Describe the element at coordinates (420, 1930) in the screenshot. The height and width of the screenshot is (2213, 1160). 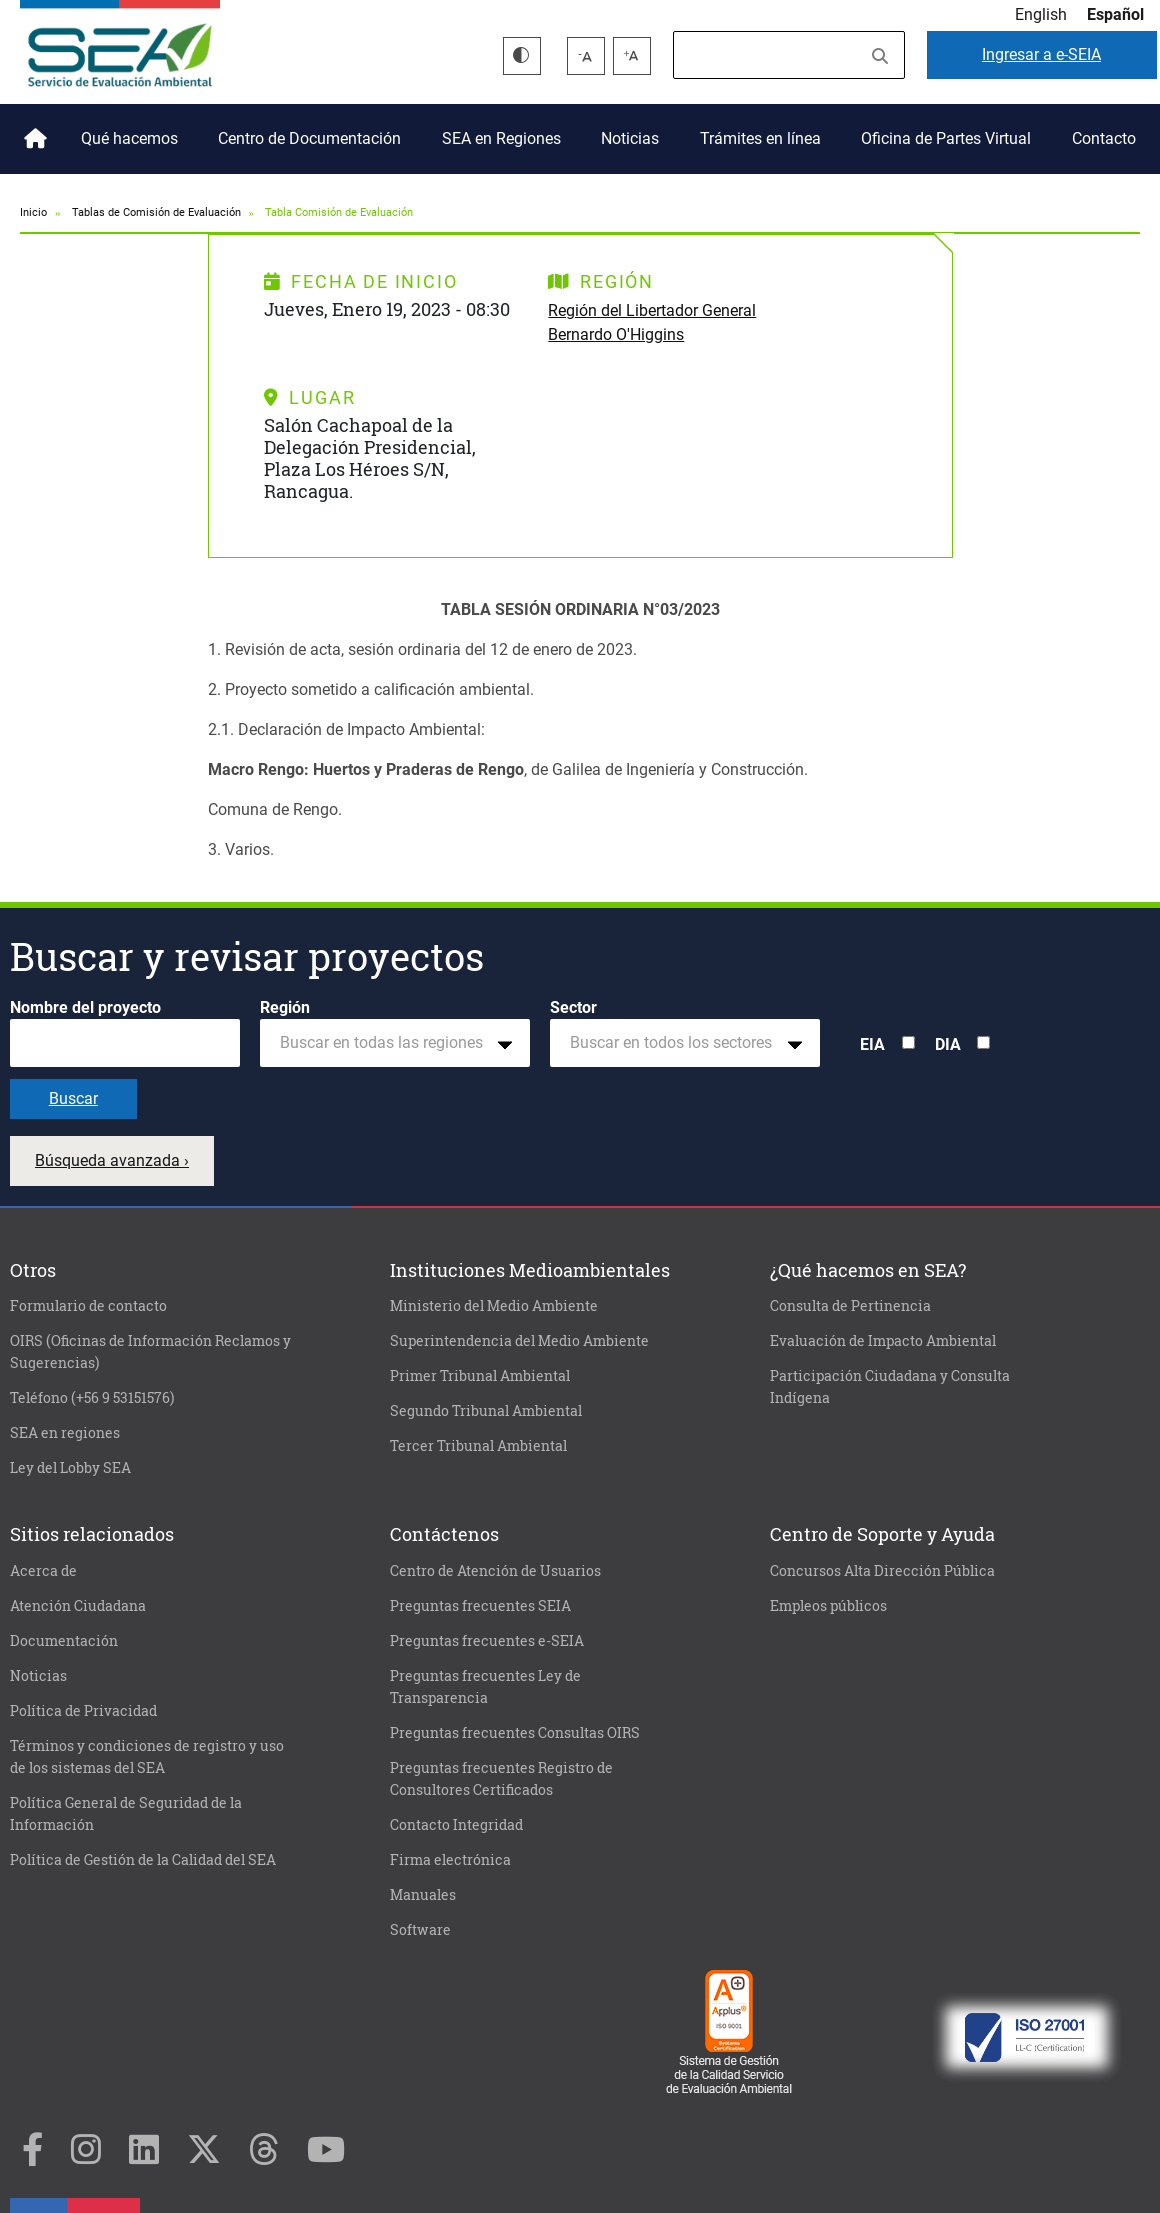
I see `Software` at that location.